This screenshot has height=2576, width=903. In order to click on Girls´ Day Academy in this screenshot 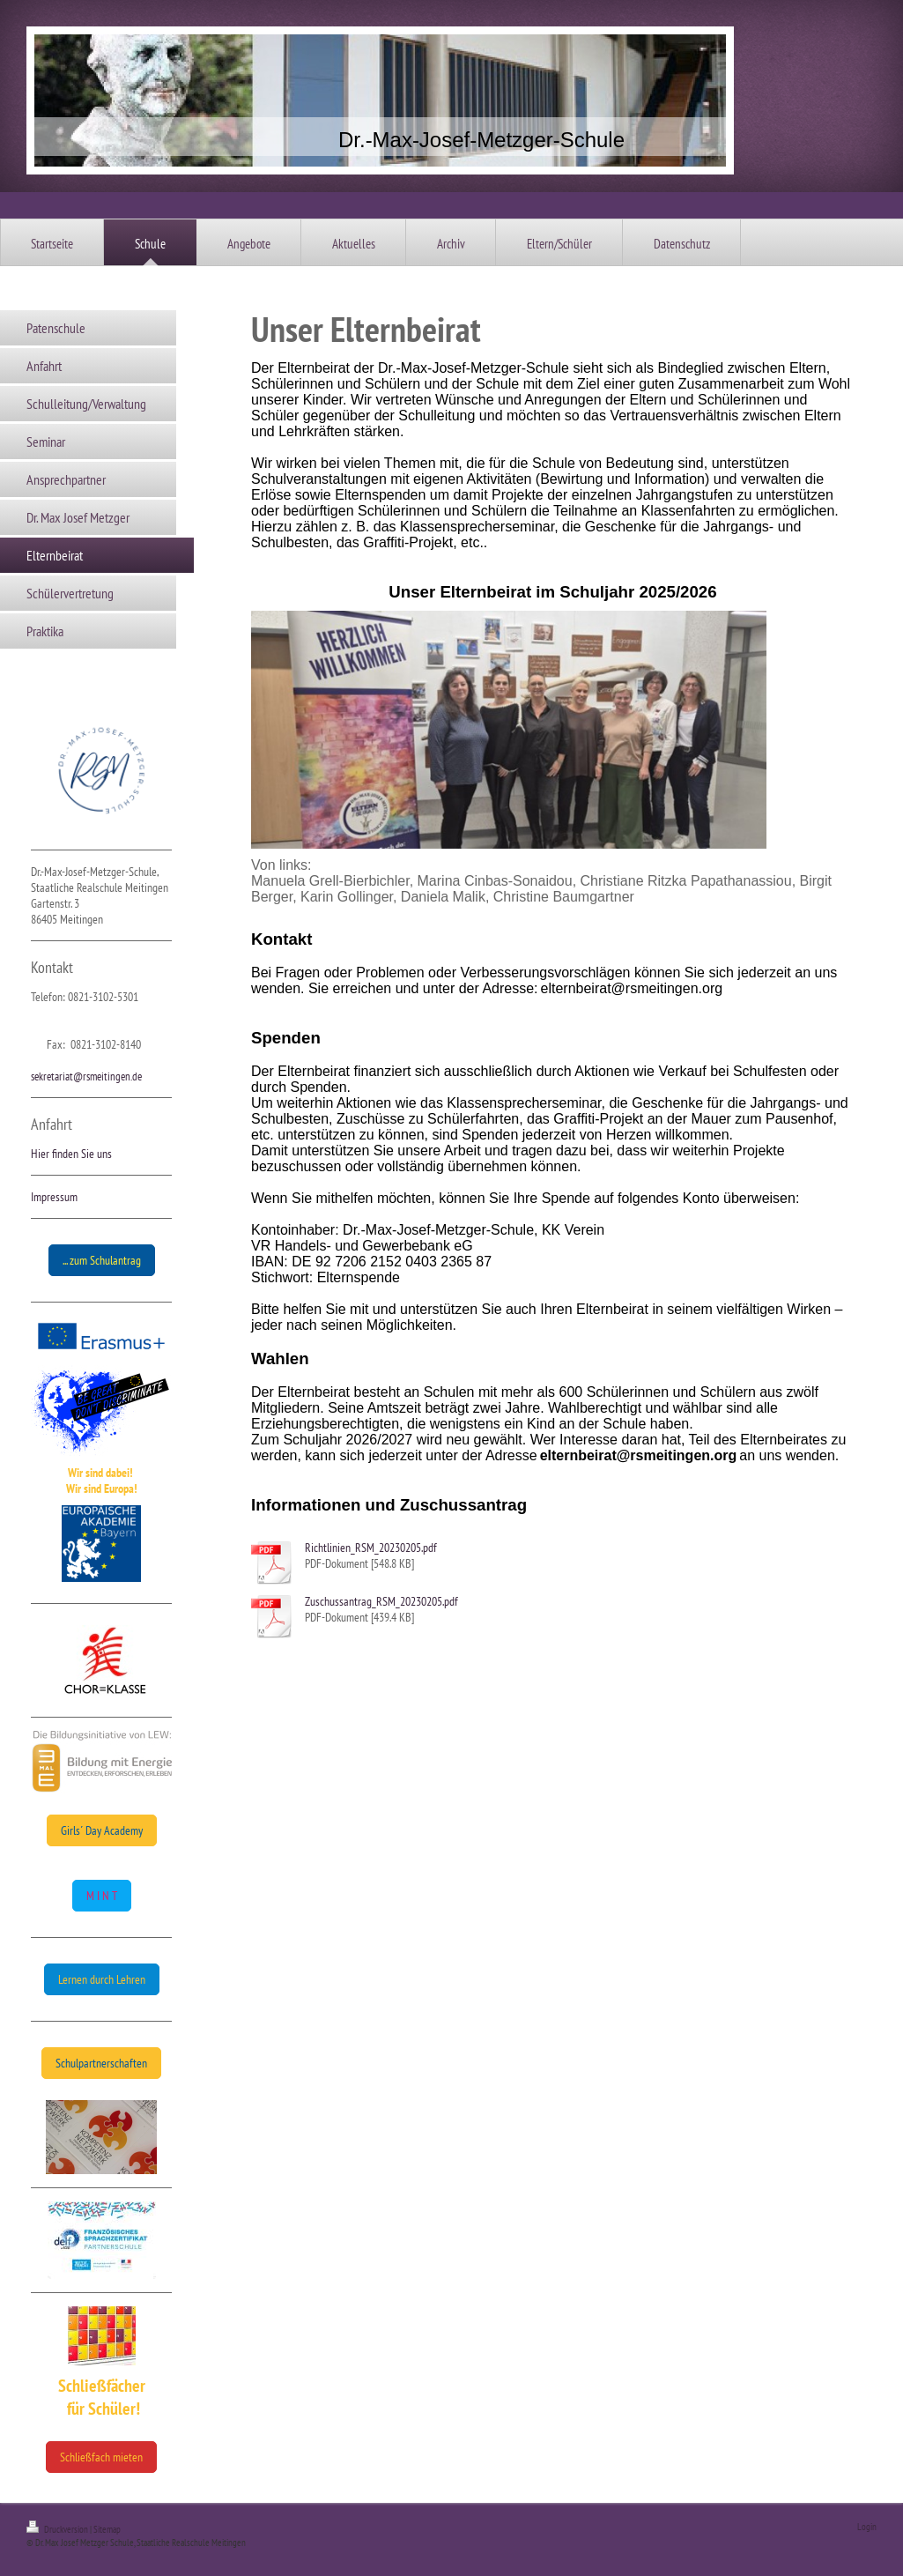, I will do `click(102, 1830)`.